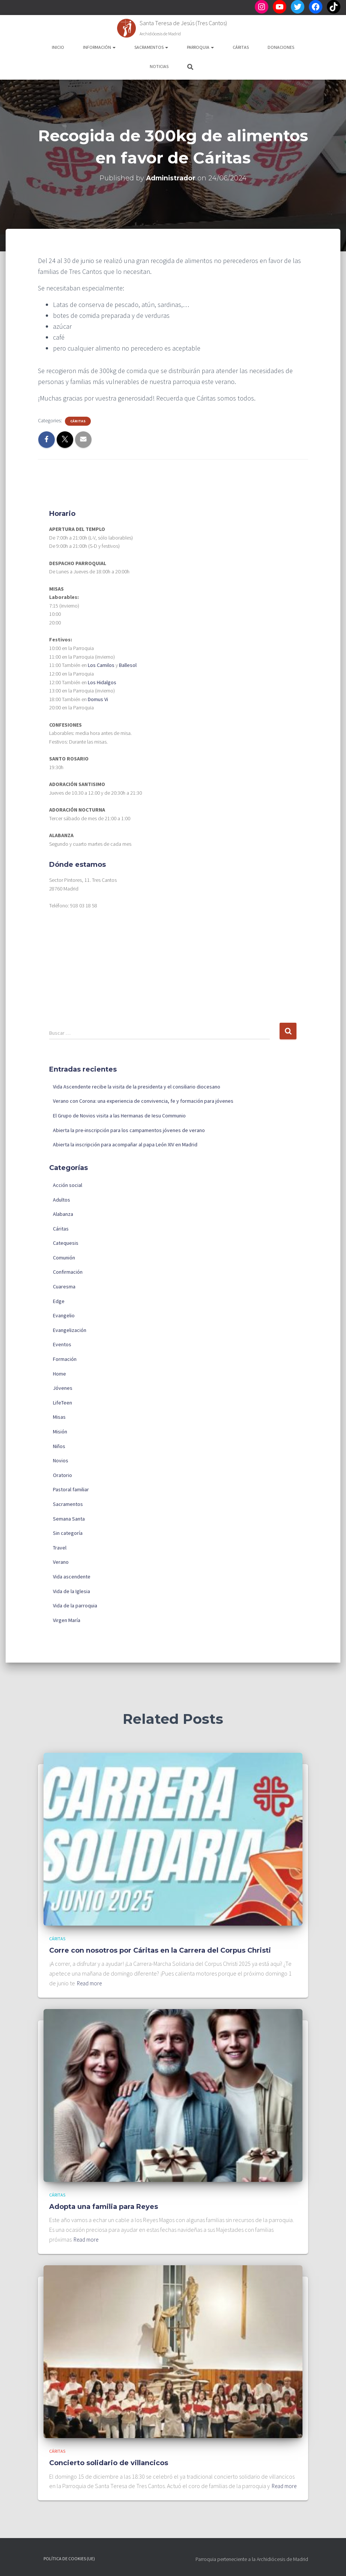 This screenshot has height=2576, width=346. What do you see at coordinates (62, 1388) in the screenshot?
I see `Jóvenes` at bounding box center [62, 1388].